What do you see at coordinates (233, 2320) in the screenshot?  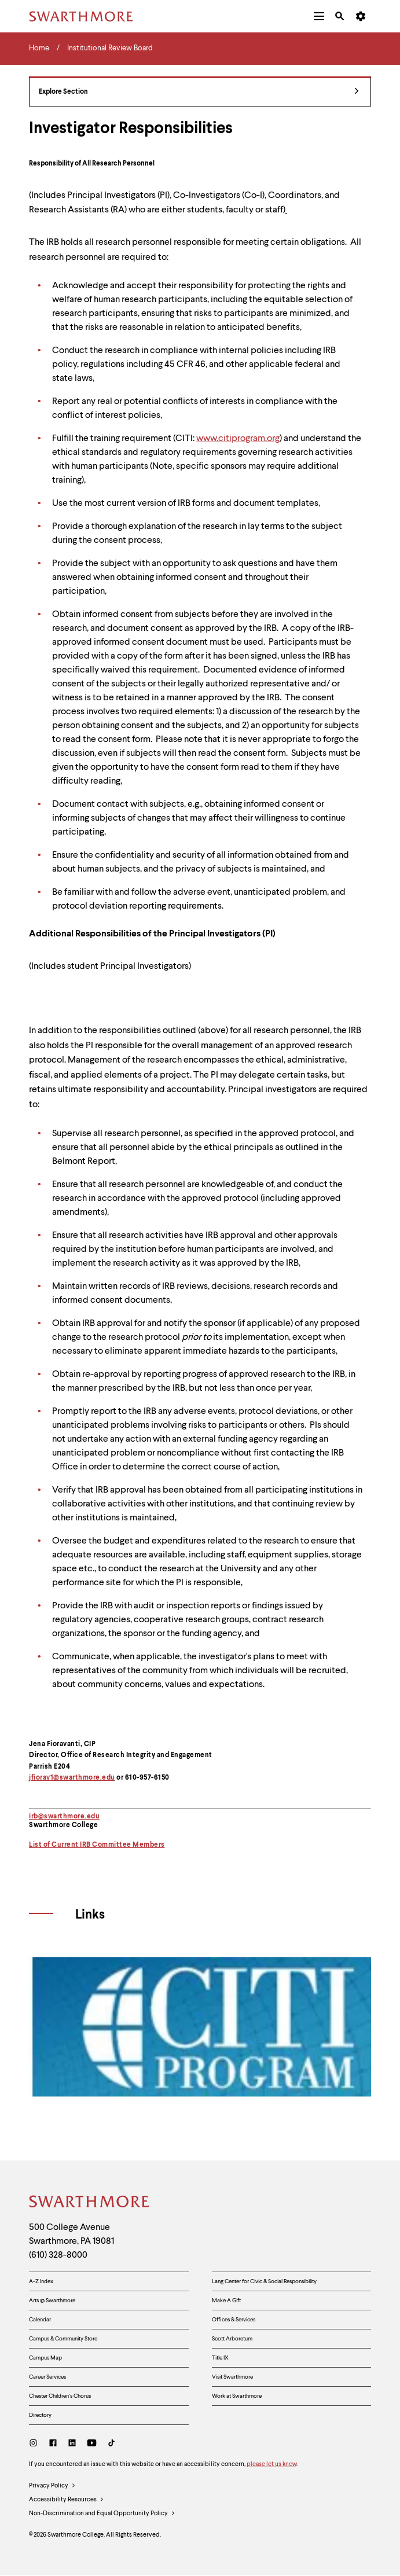 I see `Offices & Services` at bounding box center [233, 2320].